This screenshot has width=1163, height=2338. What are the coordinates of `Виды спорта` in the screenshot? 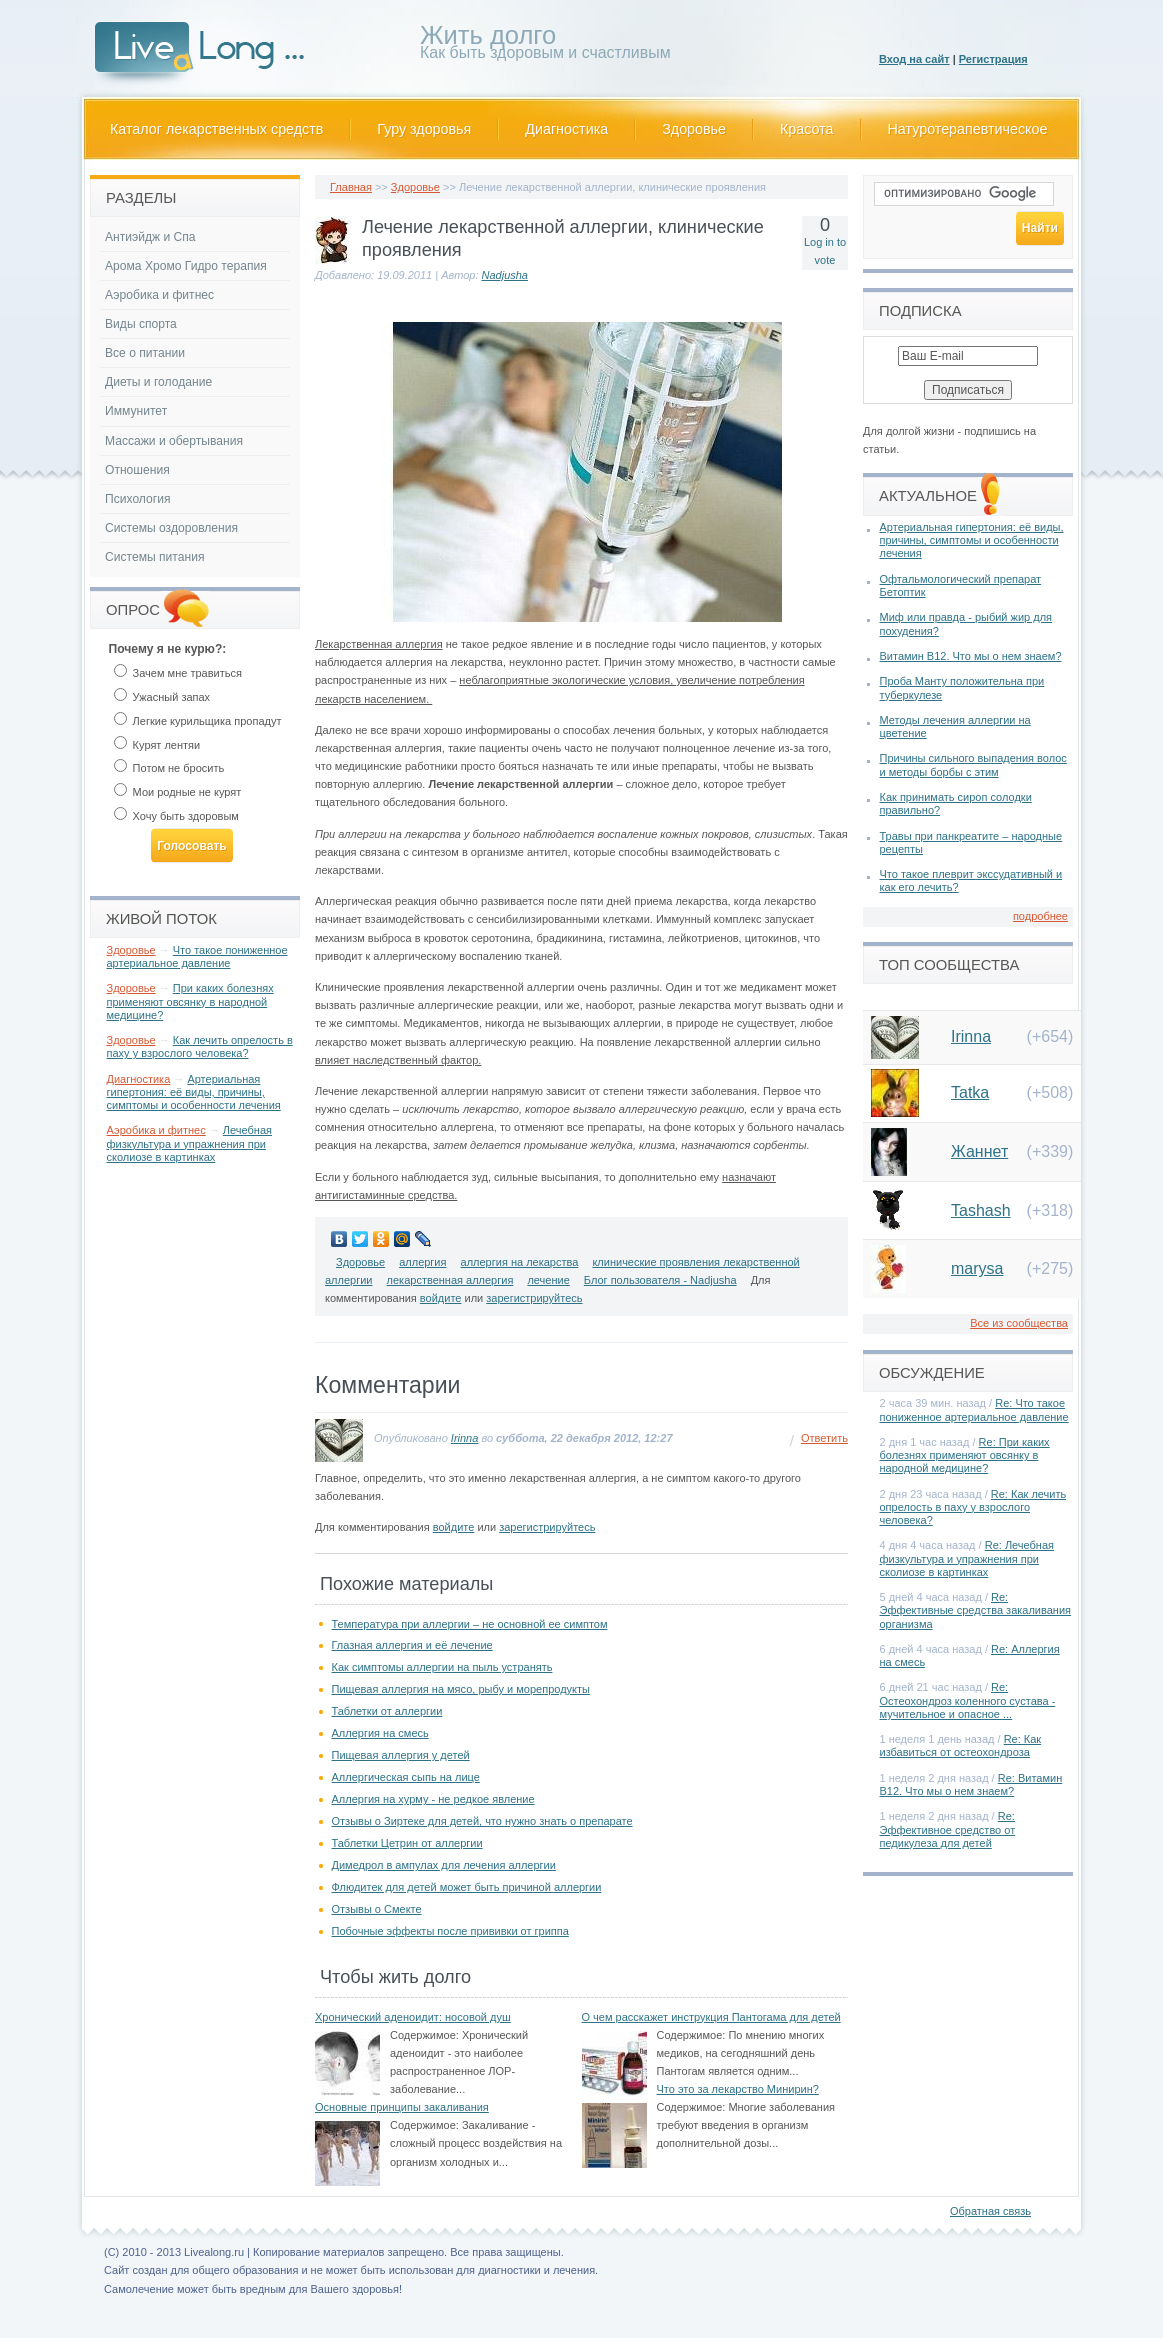 It's located at (141, 324).